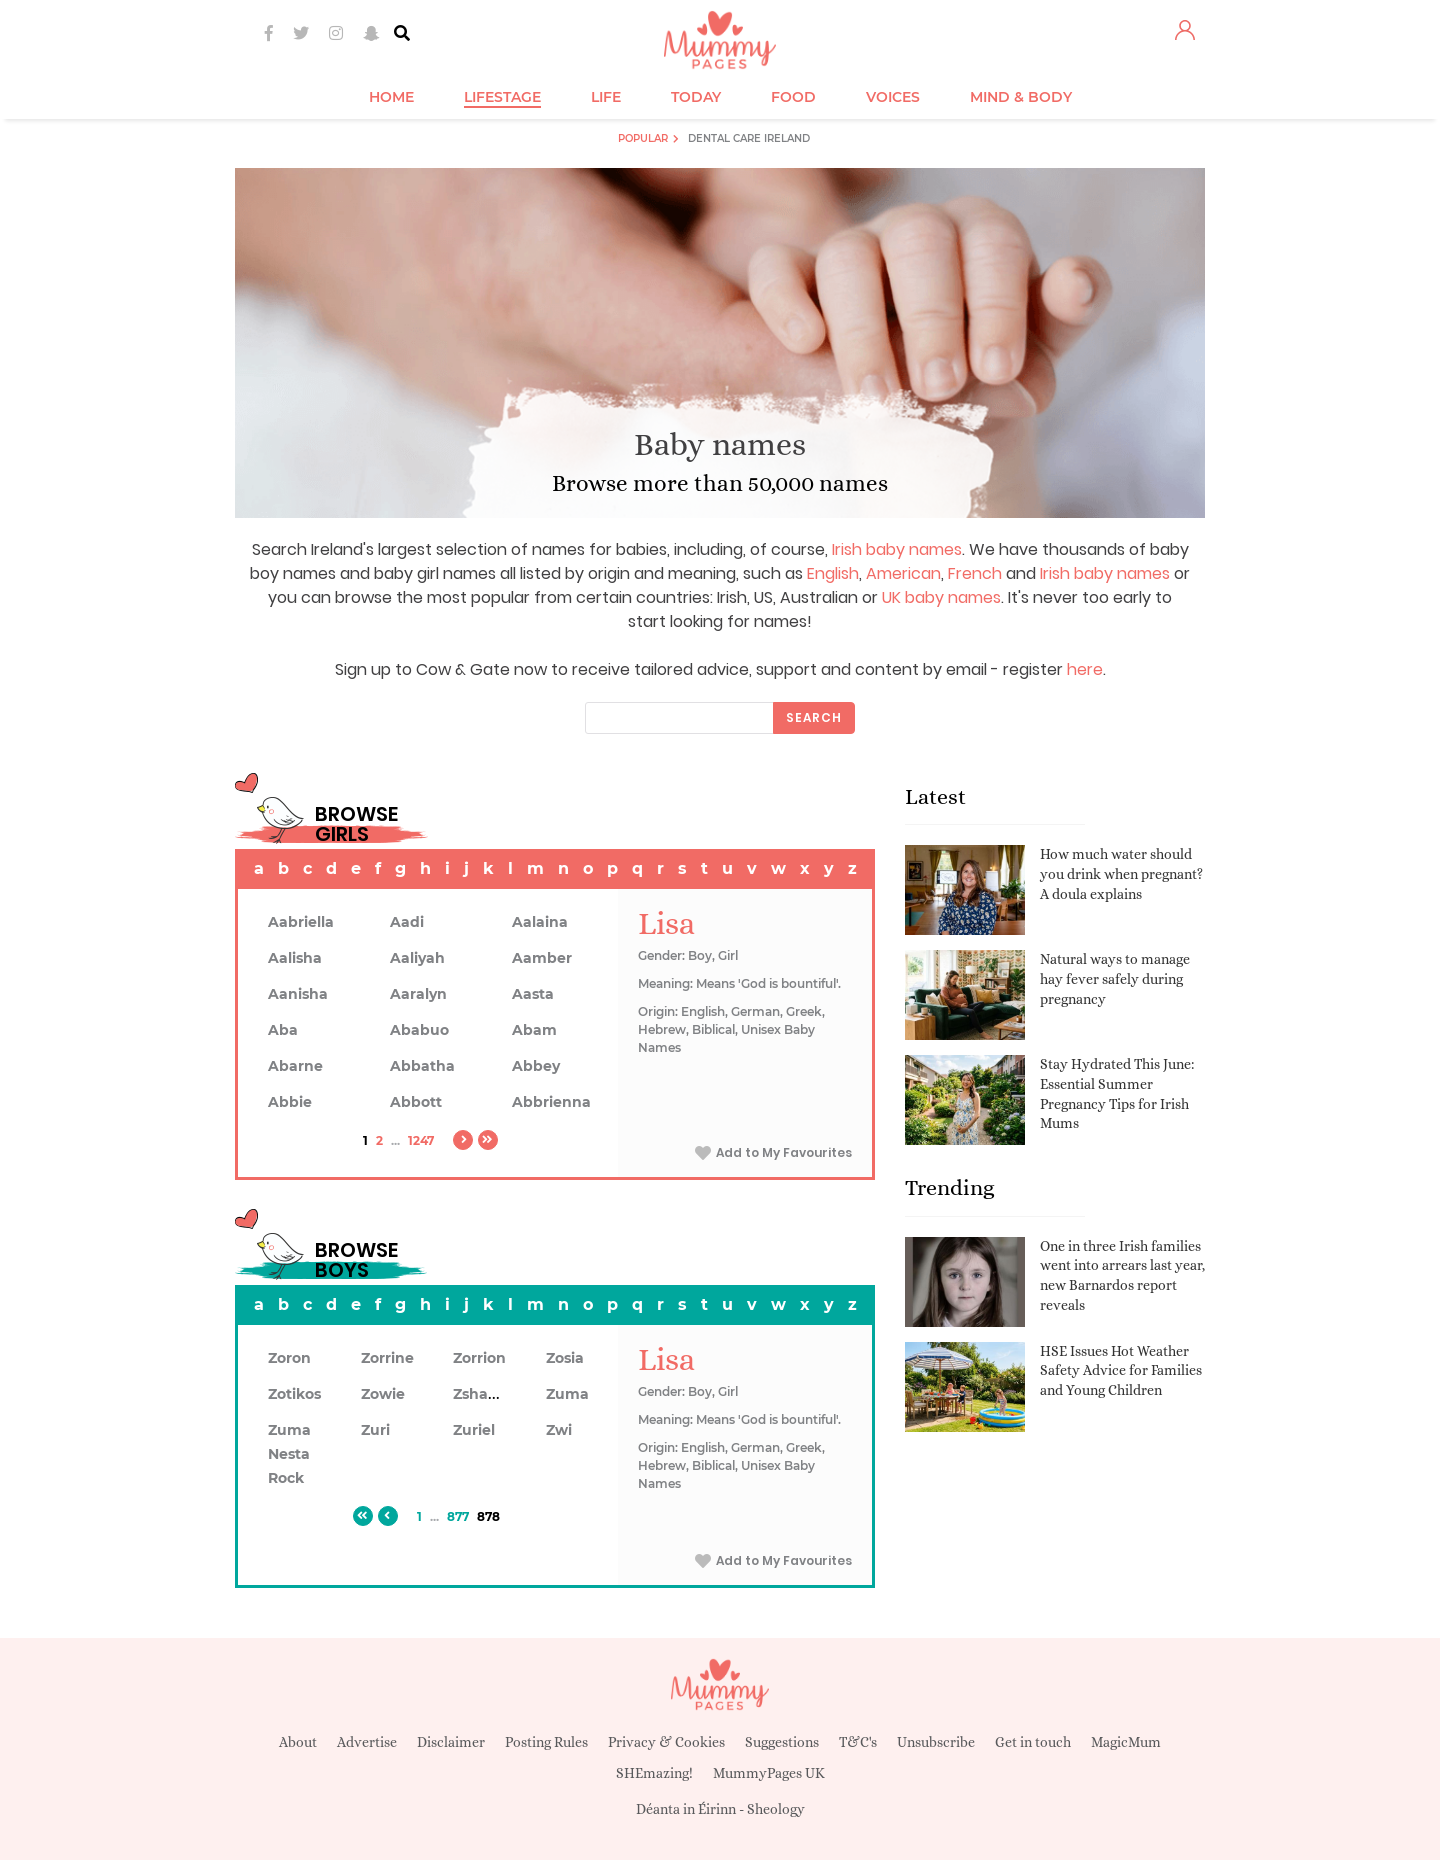 Image resolution: width=1440 pixels, height=1860 pixels. I want to click on Zuma Nesta Rock, so click(289, 1454).